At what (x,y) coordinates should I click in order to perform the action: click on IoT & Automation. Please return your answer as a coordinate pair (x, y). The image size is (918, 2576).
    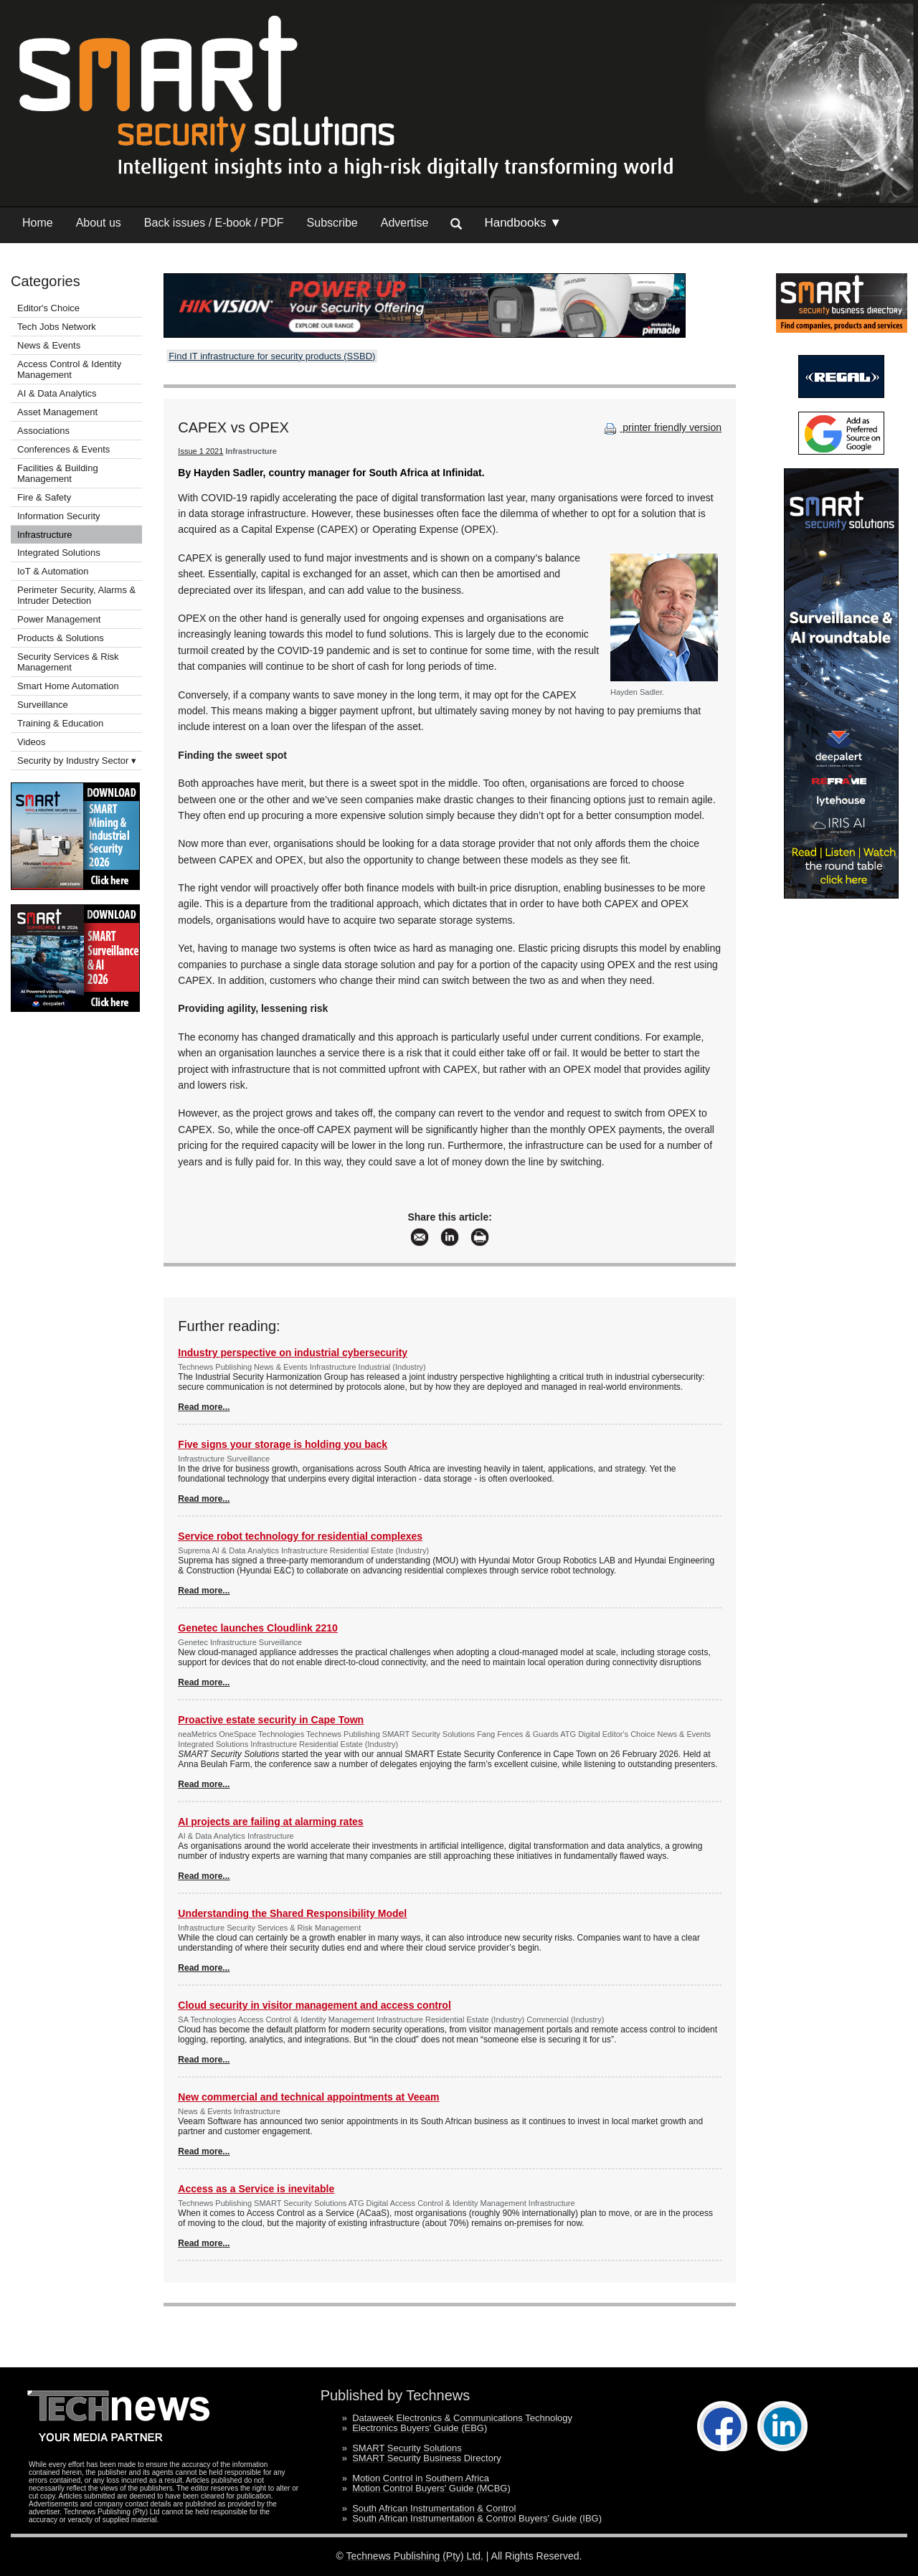
    Looking at the image, I should click on (53, 571).